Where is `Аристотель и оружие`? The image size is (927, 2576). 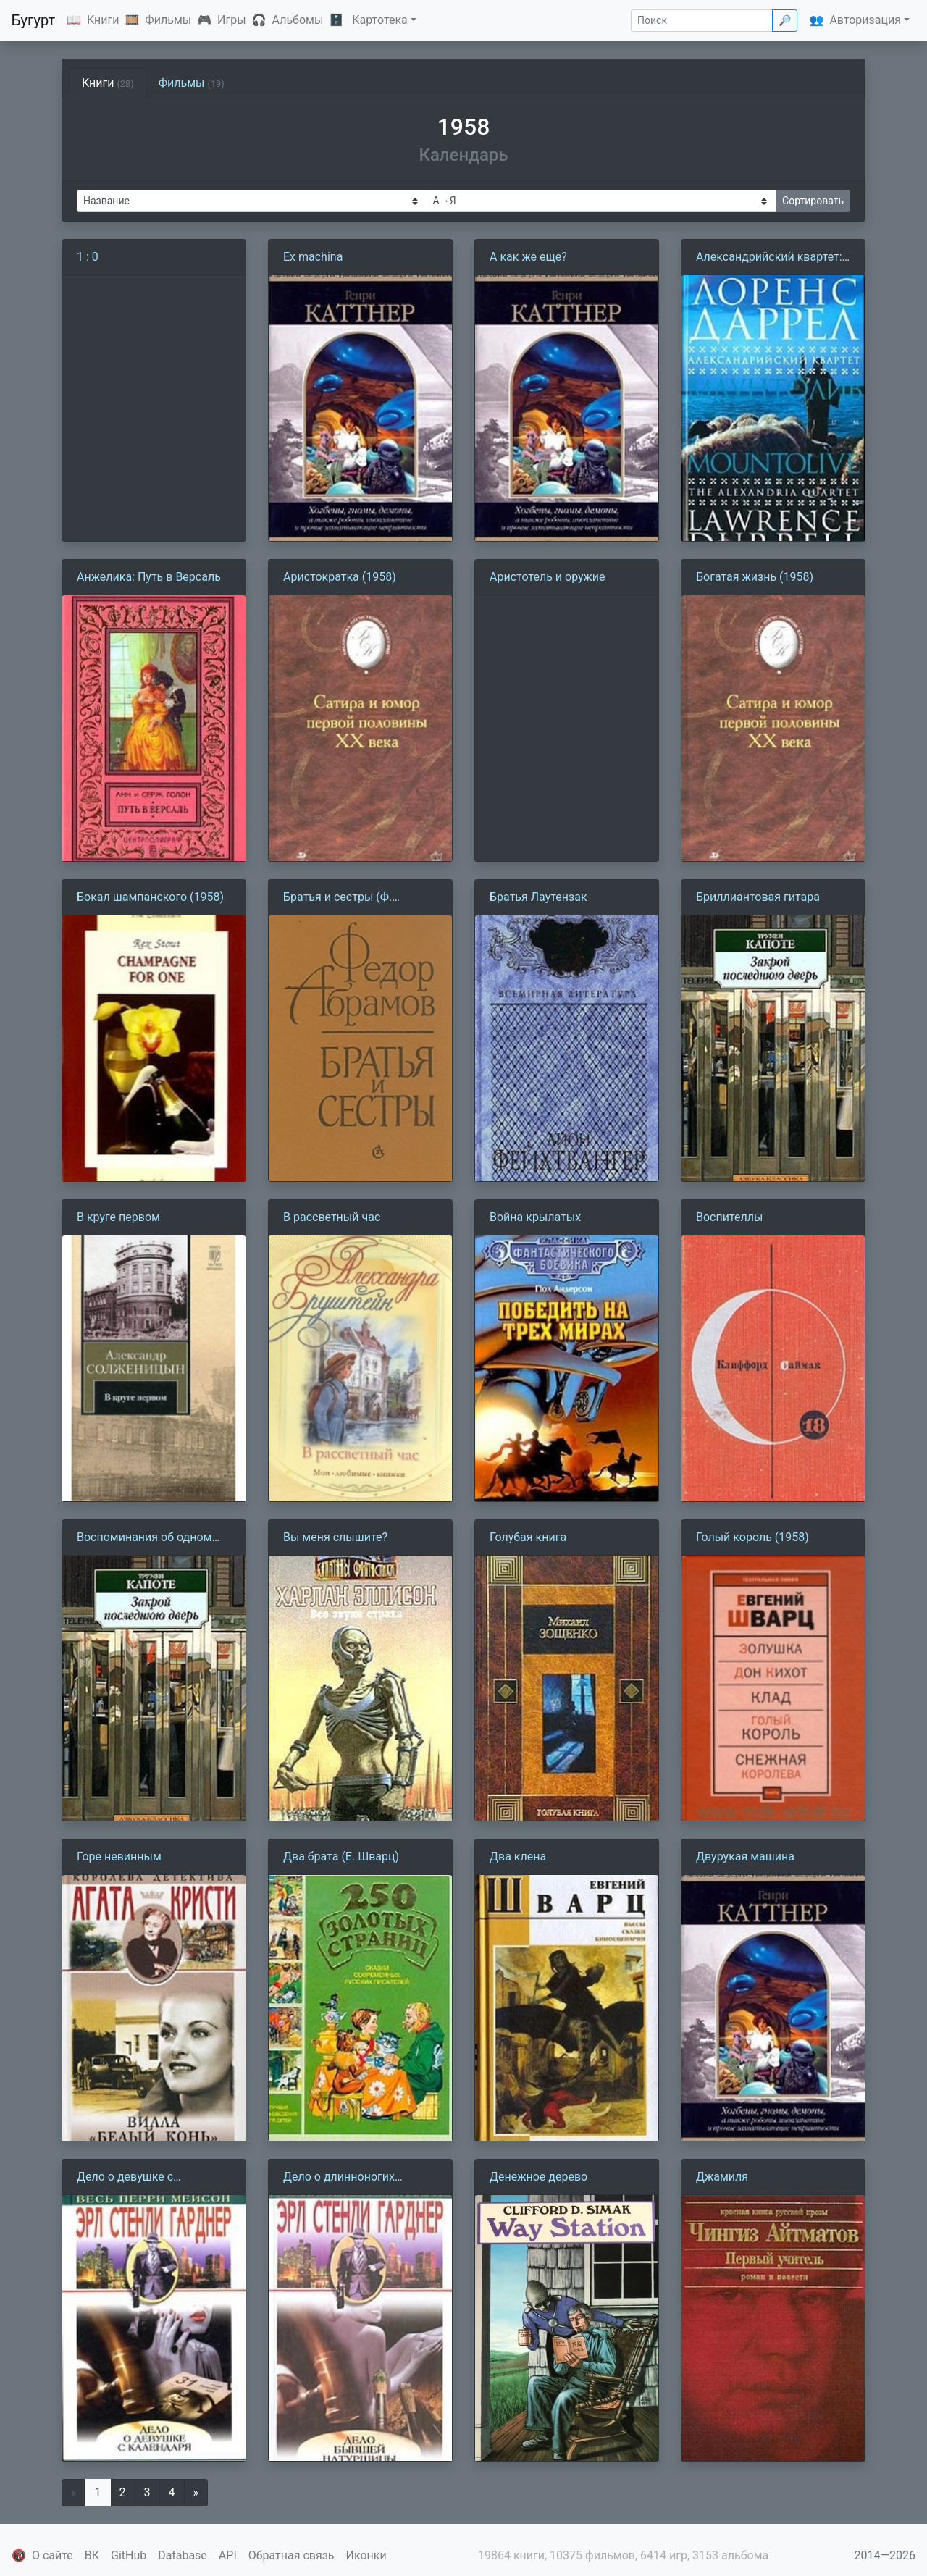
Аристотель и оружие is located at coordinates (547, 577).